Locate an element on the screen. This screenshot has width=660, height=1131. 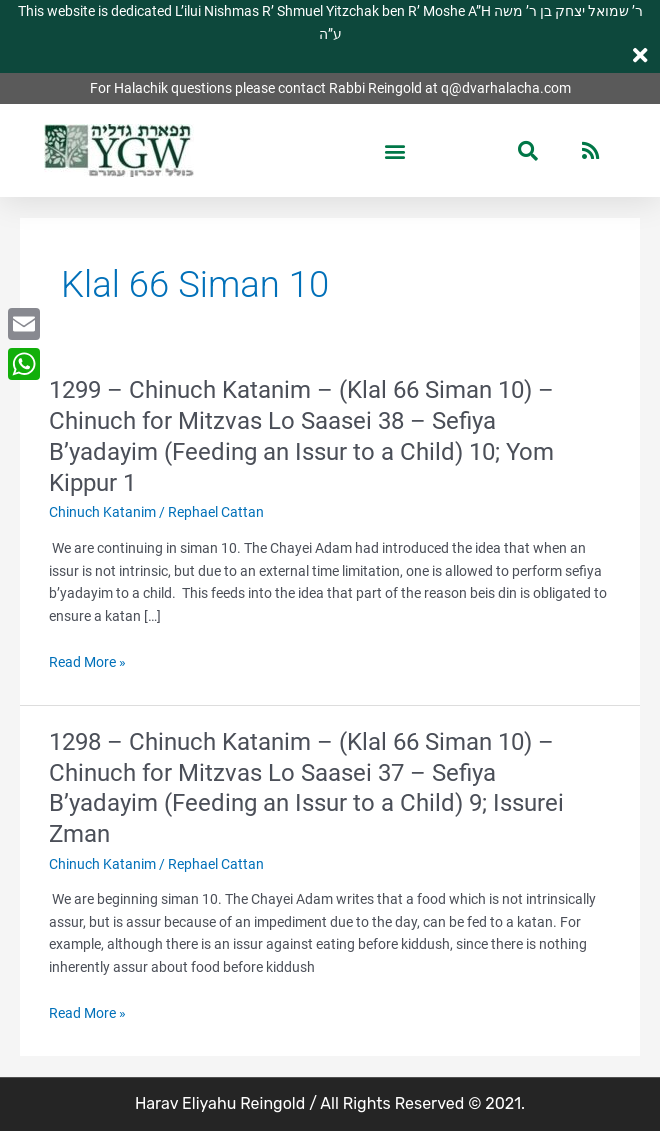
[button] is located at coordinates (395, 150).